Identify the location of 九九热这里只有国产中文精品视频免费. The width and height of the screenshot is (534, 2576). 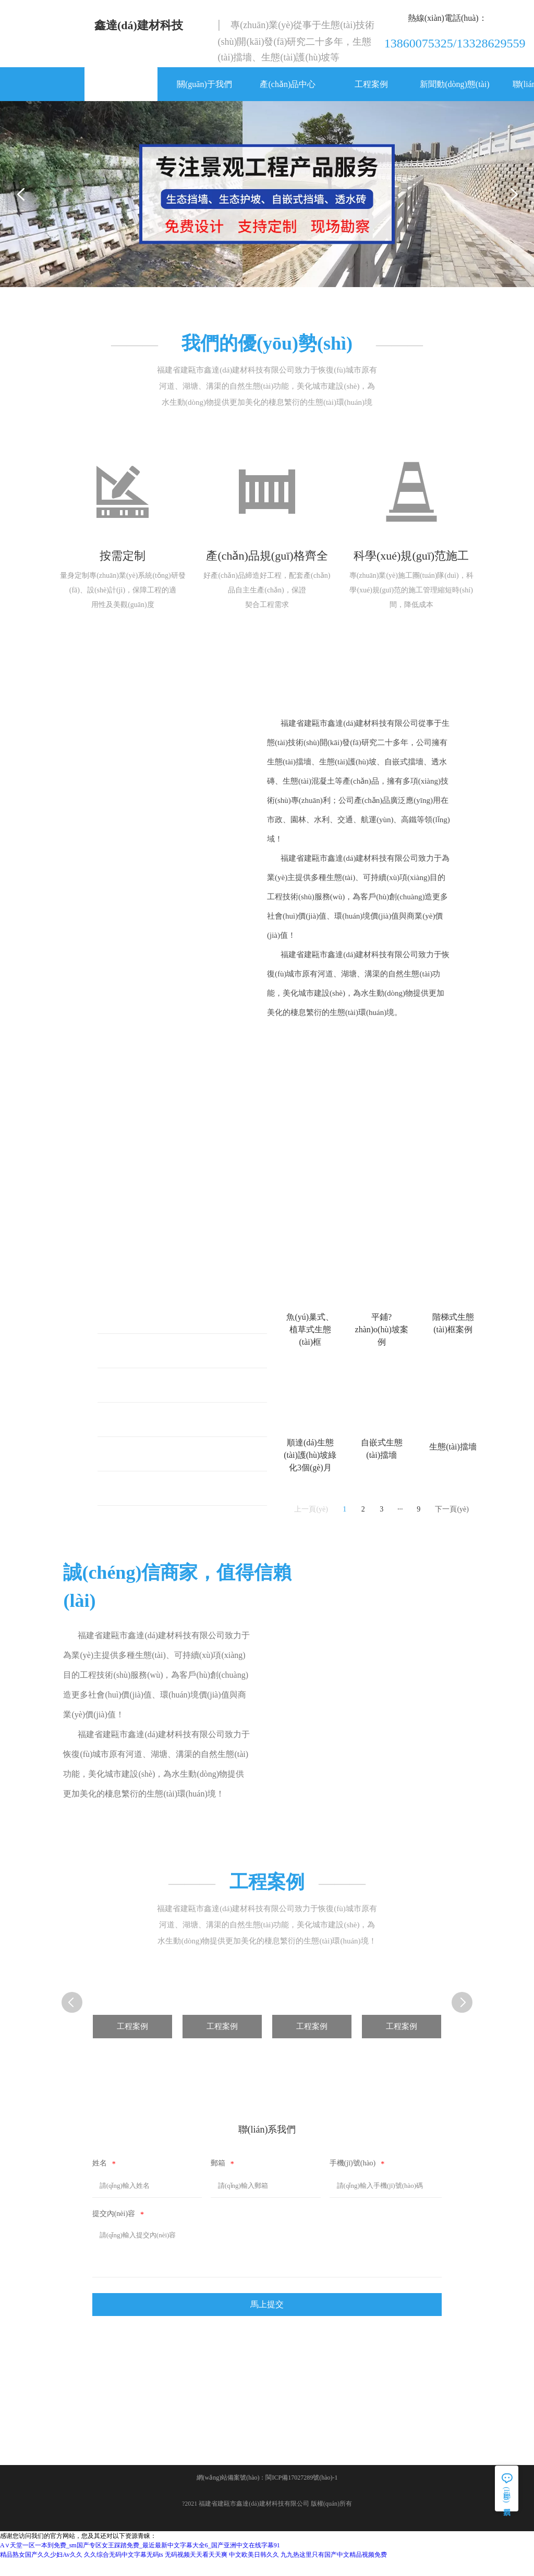
(334, 2571).